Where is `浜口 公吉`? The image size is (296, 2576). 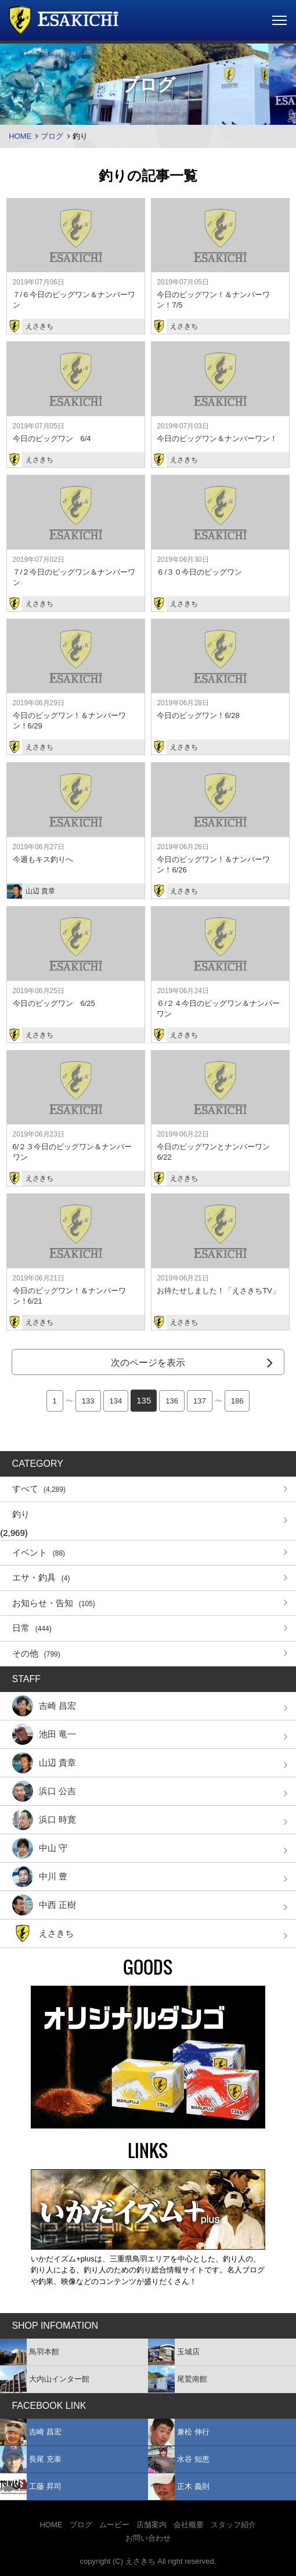 浜口 公吉 is located at coordinates (44, 1791).